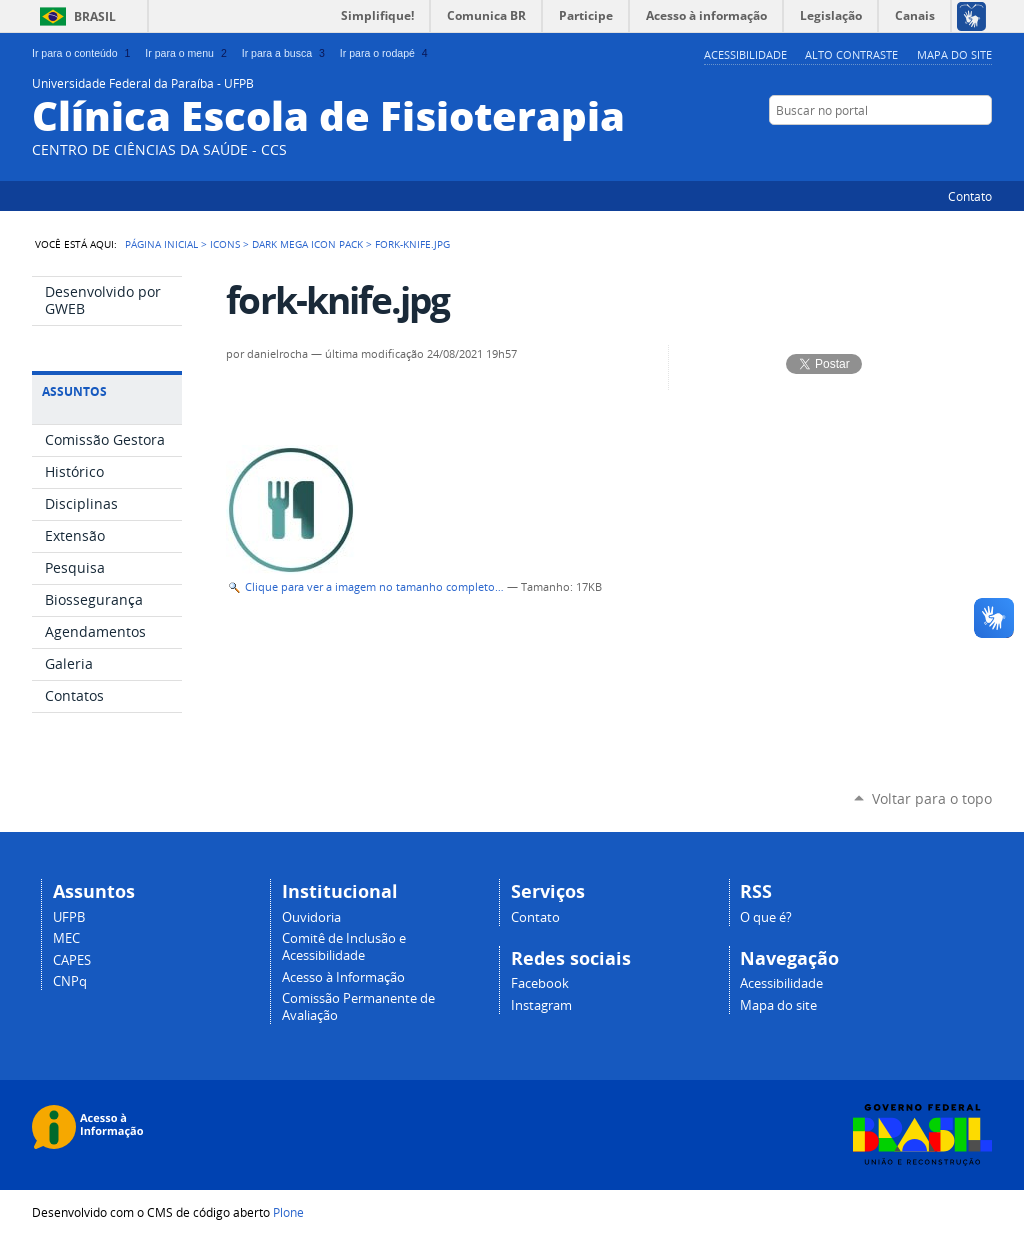  I want to click on Acesso à Informação, so click(343, 977).